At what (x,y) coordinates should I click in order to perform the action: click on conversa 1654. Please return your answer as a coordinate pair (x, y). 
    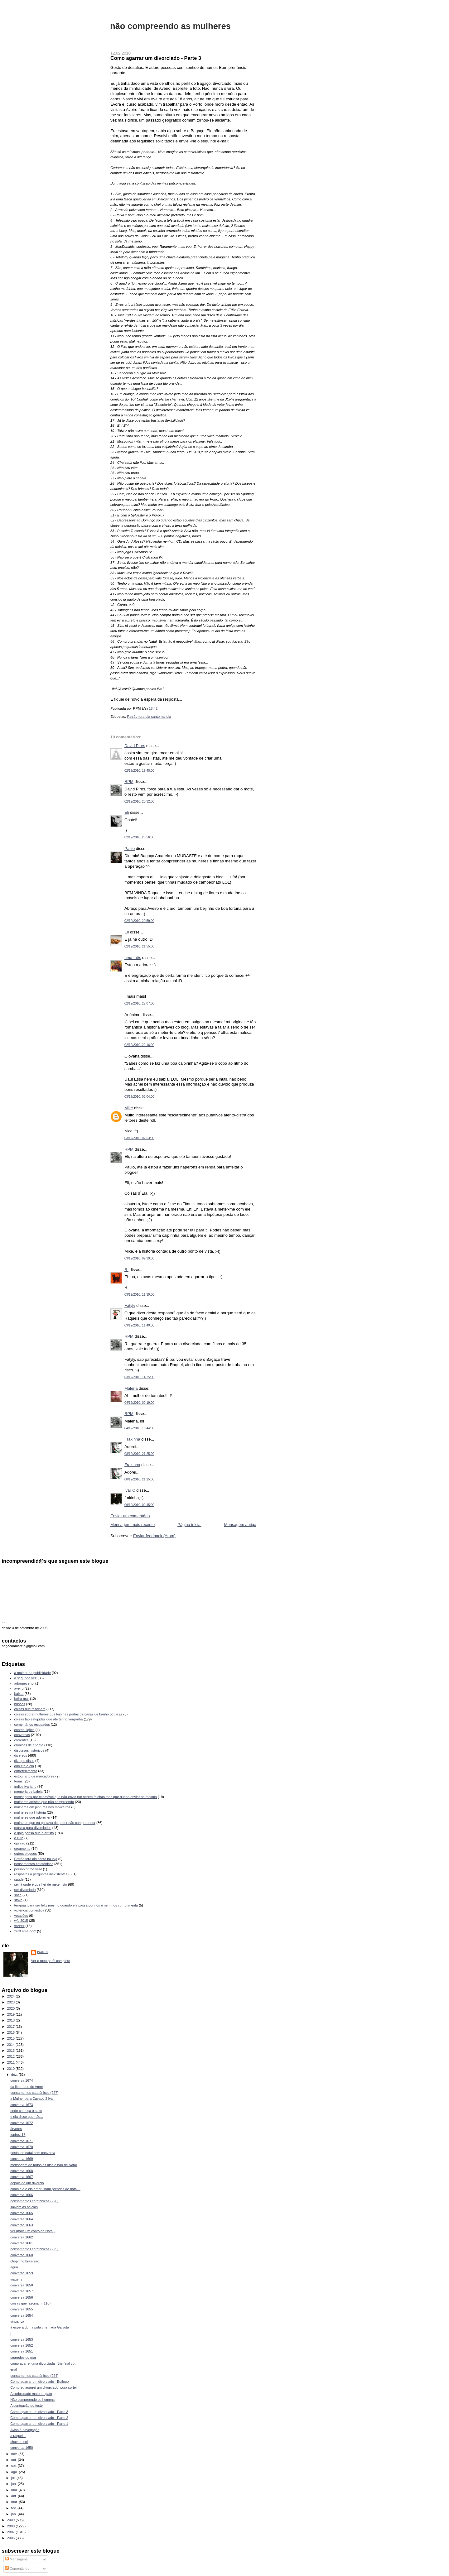
    Looking at the image, I should click on (21, 2315).